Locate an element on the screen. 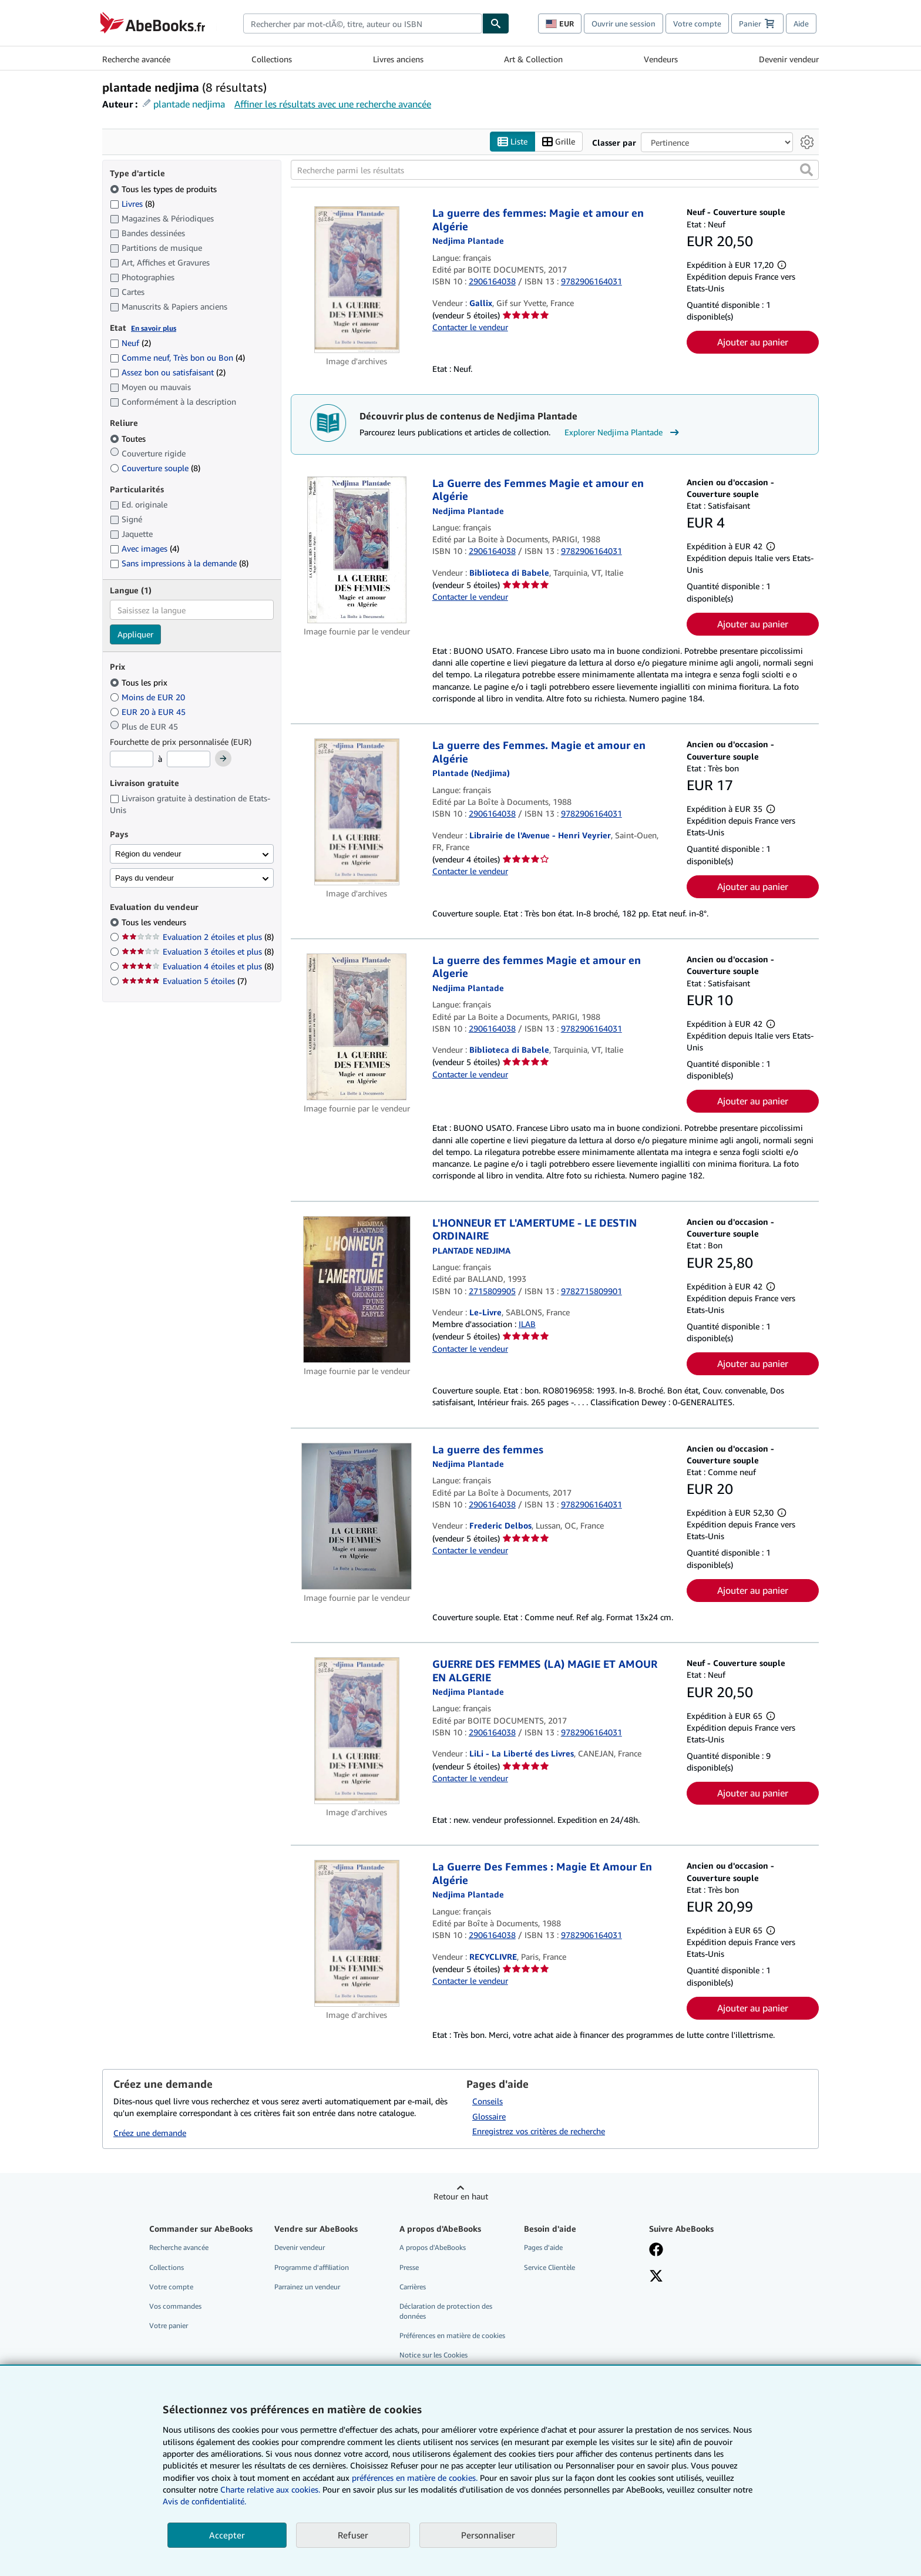 Image resolution: width=921 pixels, height=2576 pixels. Votre compte is located at coordinates (697, 23).